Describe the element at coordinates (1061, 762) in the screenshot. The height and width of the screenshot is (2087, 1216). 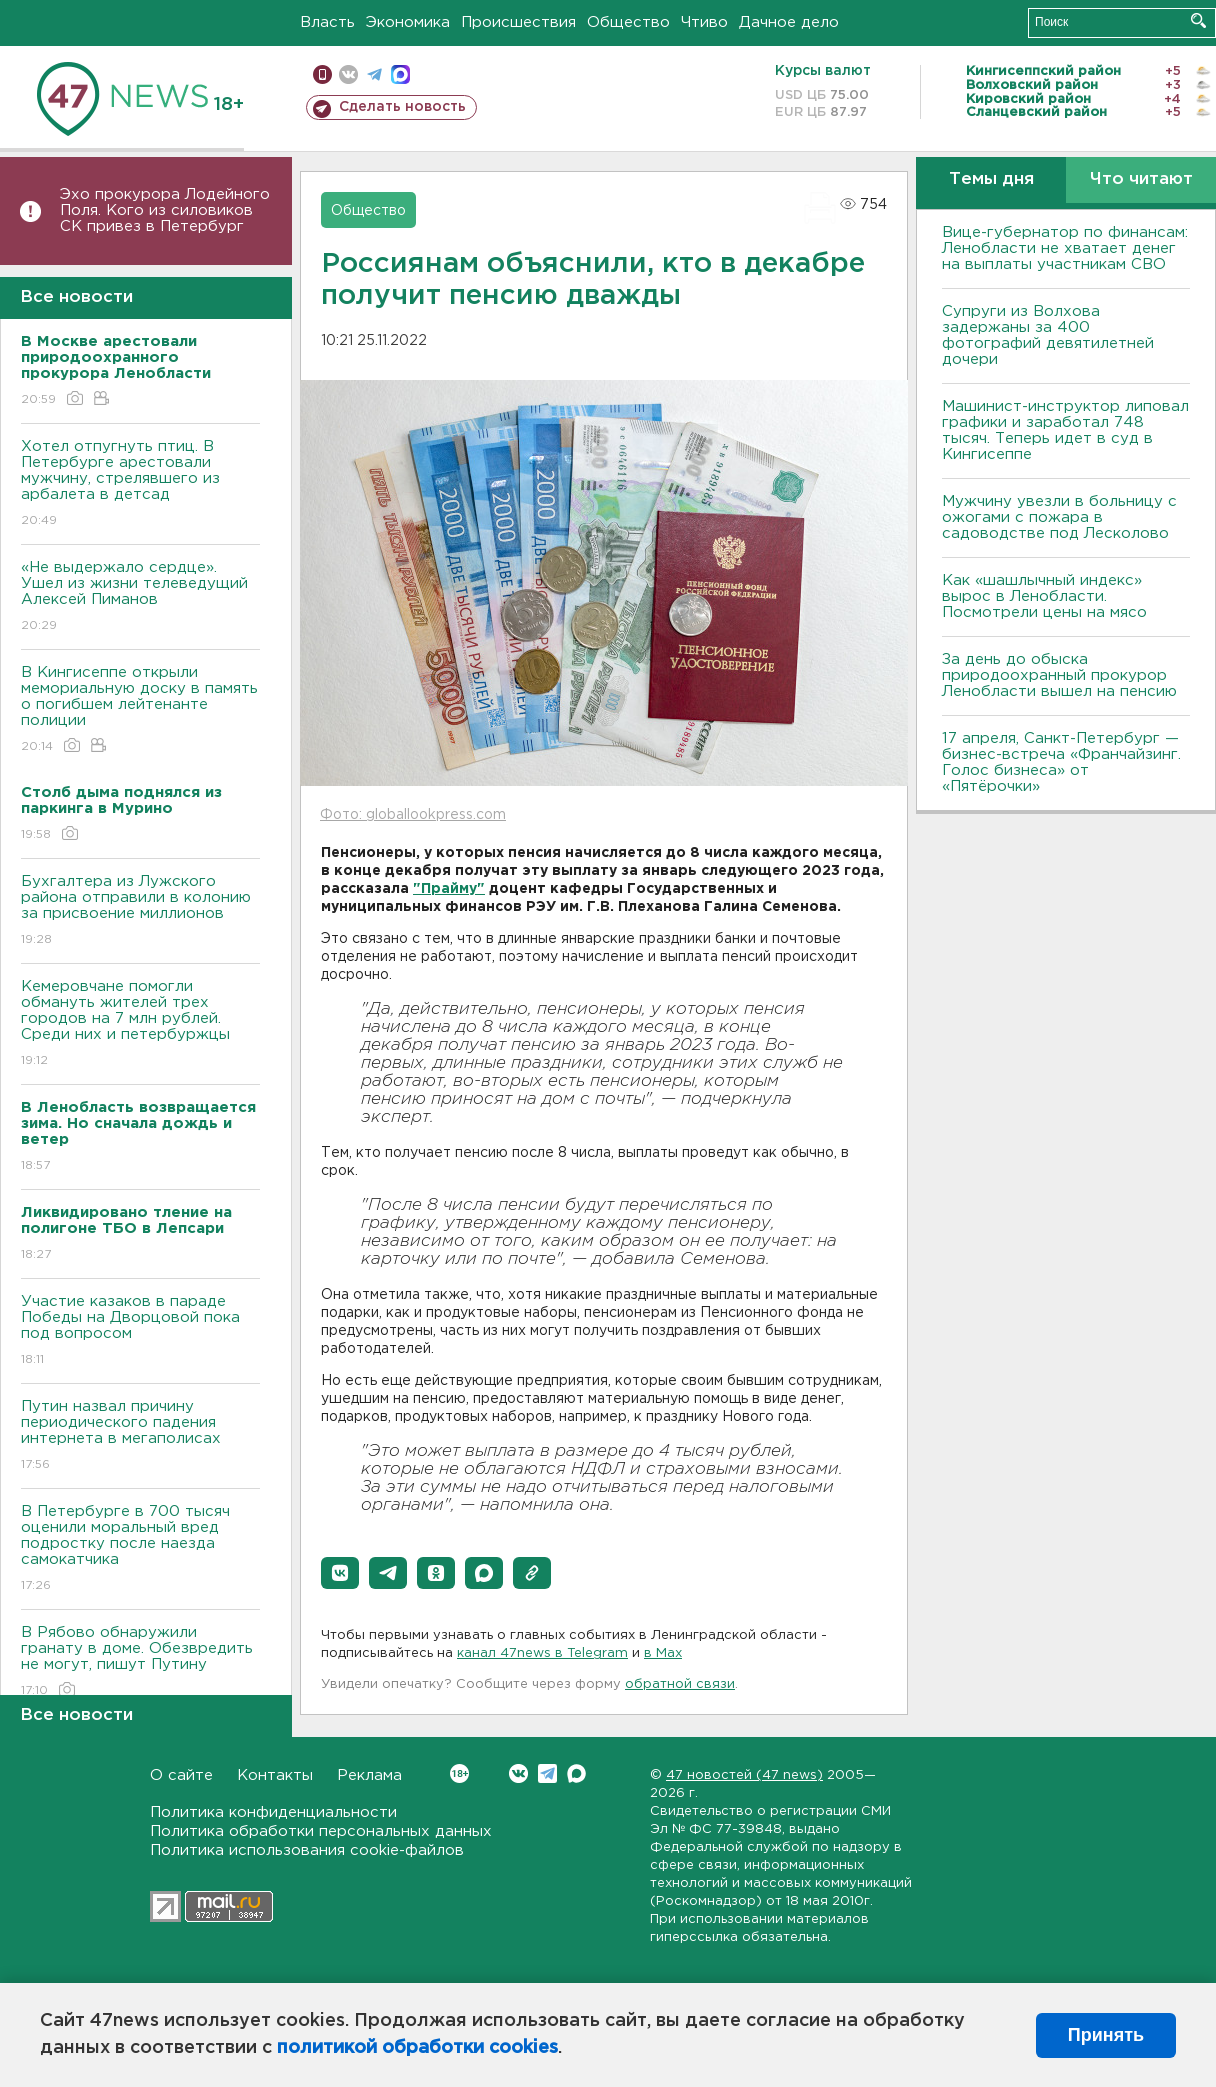
I see `17 апреля, Санкт-Петербург — бизнес-встреча «Франчайзинг. Голос бизнеса» от «Пятёрочки»` at that location.